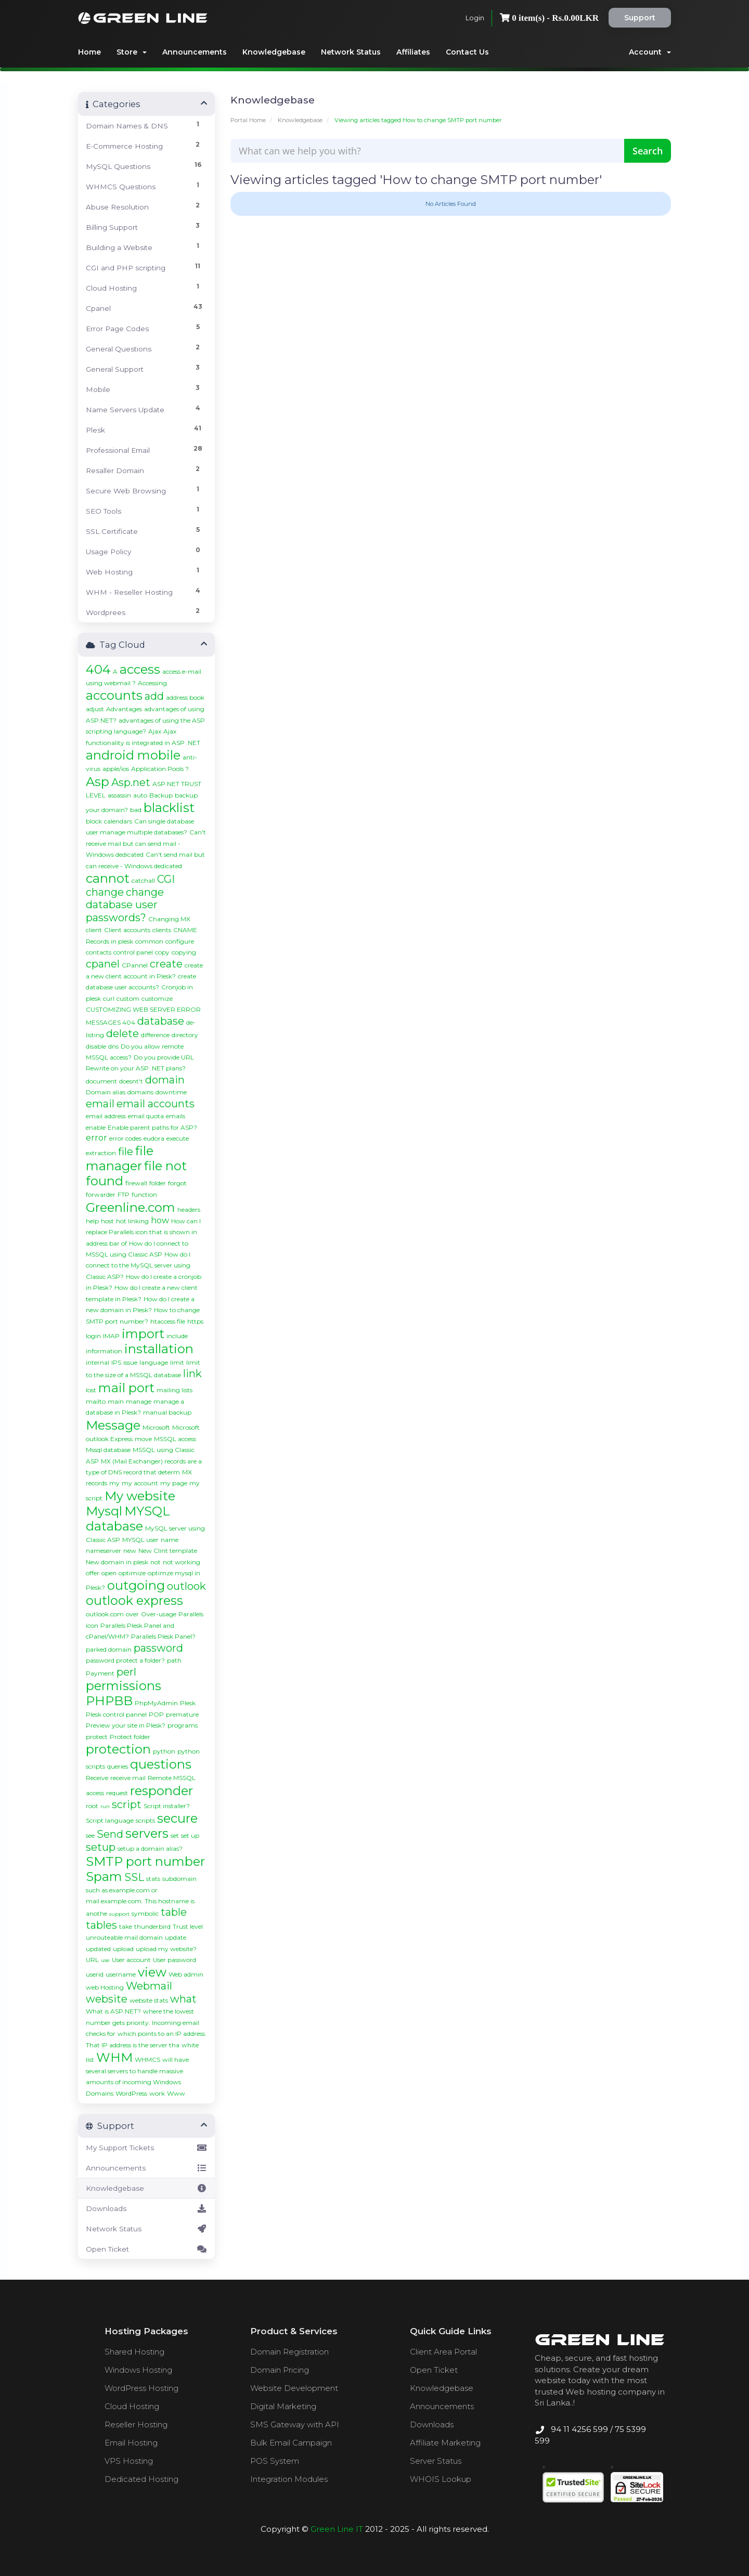 This screenshot has width=749, height=2576. What do you see at coordinates (166, 879) in the screenshot?
I see `CGI` at bounding box center [166, 879].